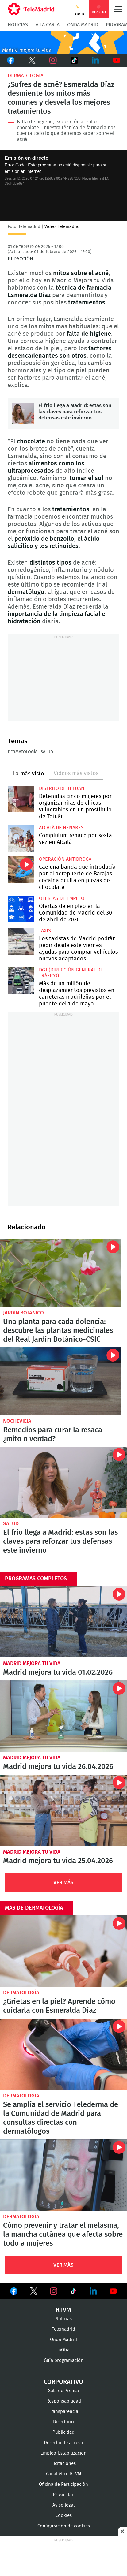 Image resolution: width=127 pixels, height=2576 pixels. Describe the element at coordinates (14, 2292) in the screenshot. I see `Ver en Facebook` at that location.